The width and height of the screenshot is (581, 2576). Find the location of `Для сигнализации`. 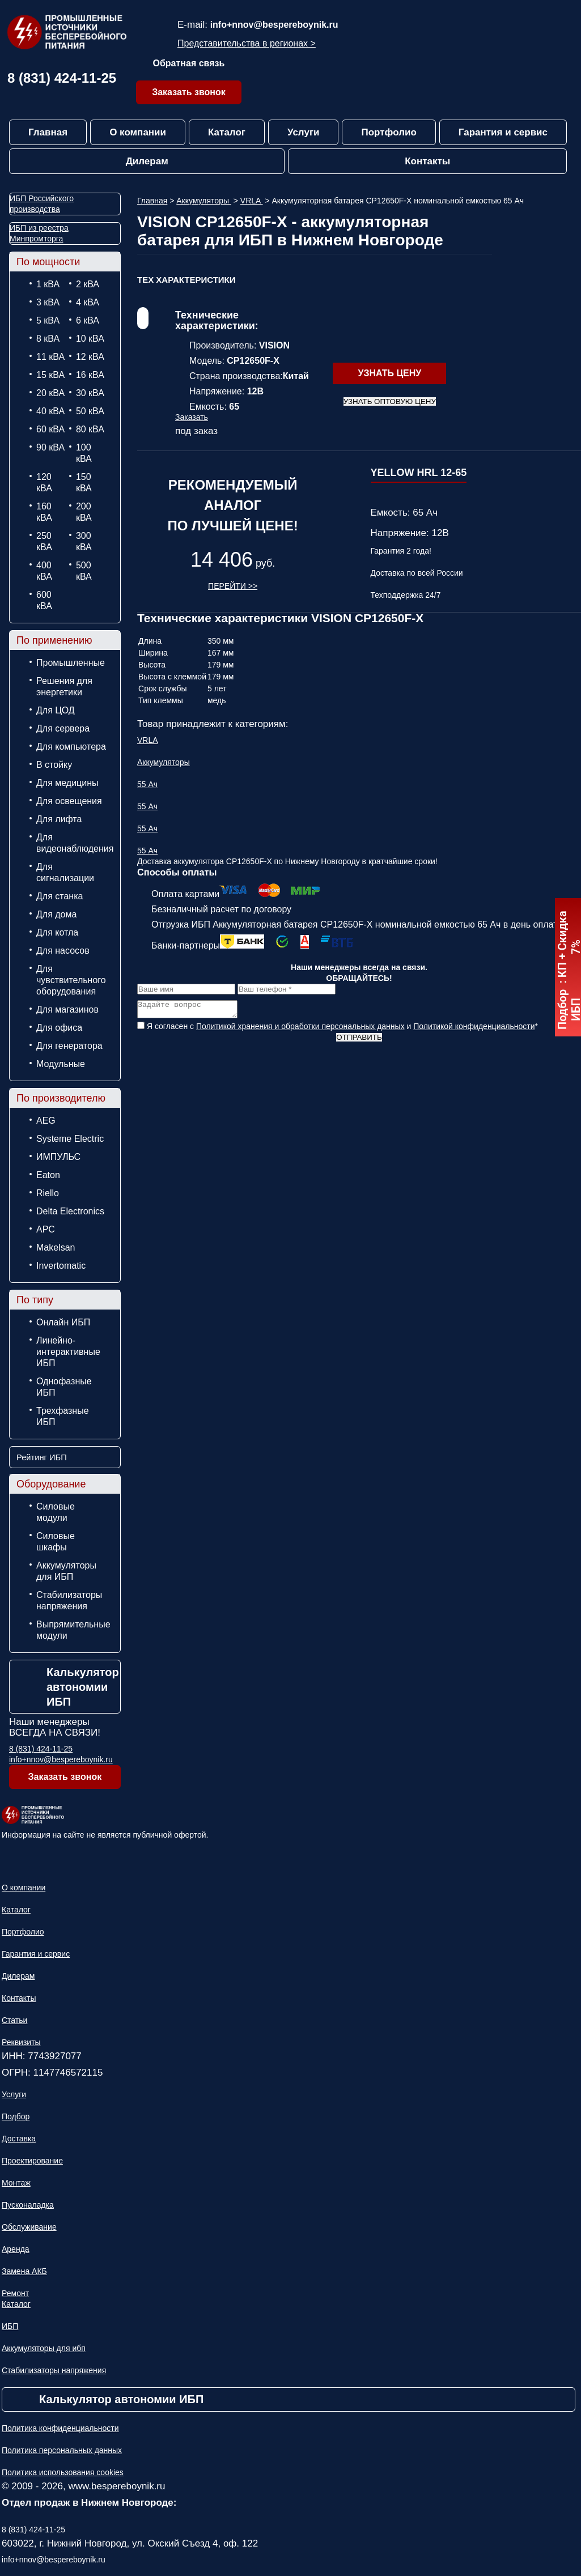

Для сигнализации is located at coordinates (65, 872).